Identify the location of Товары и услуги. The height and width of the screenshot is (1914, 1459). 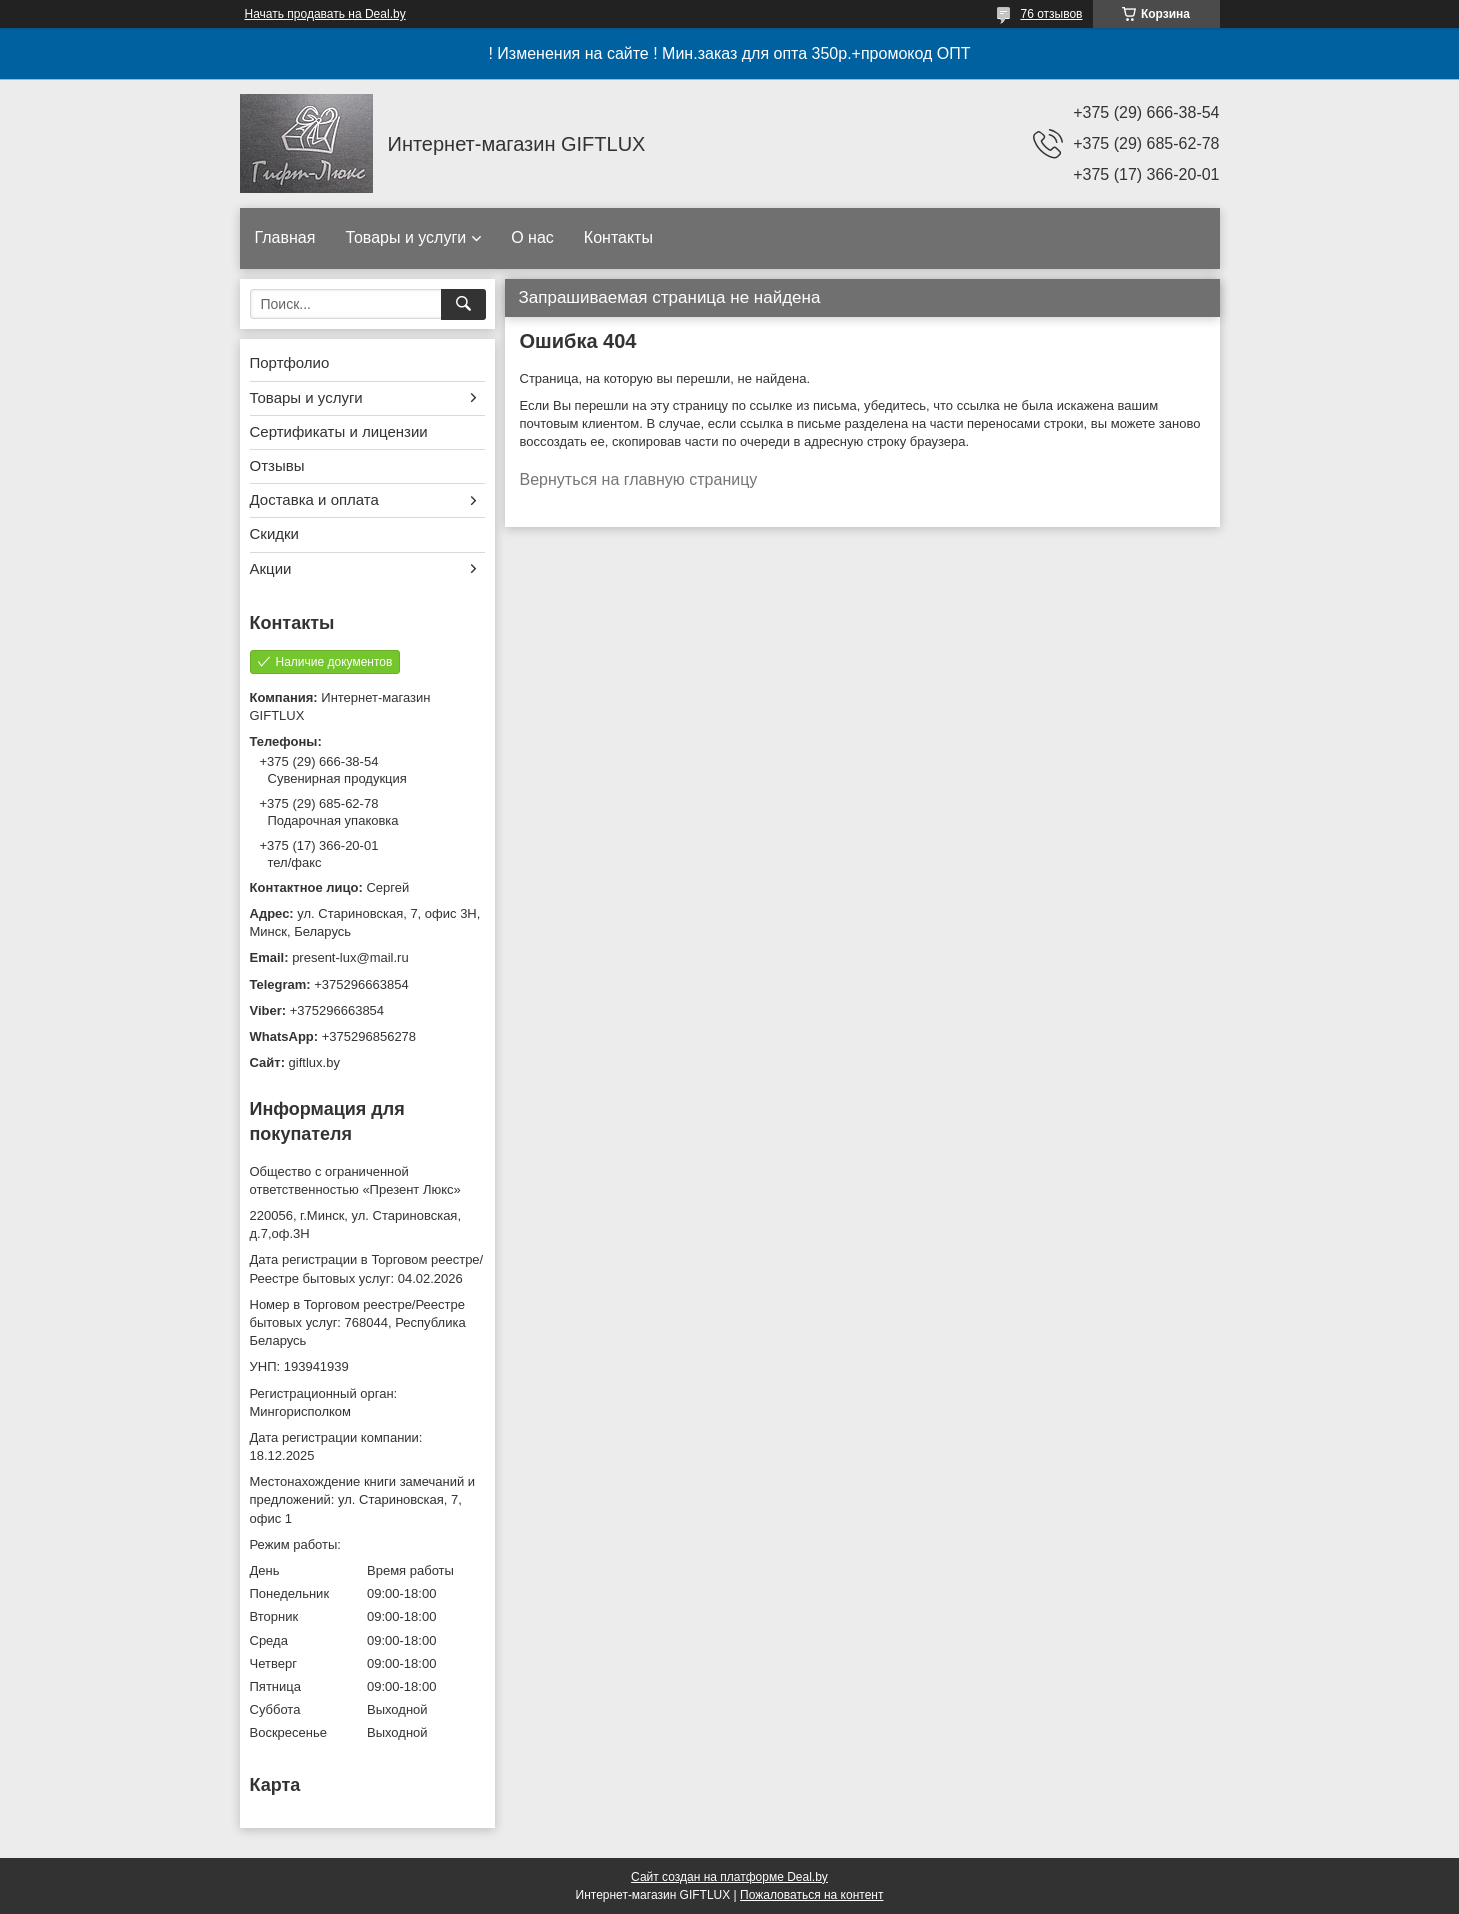
(405, 237).